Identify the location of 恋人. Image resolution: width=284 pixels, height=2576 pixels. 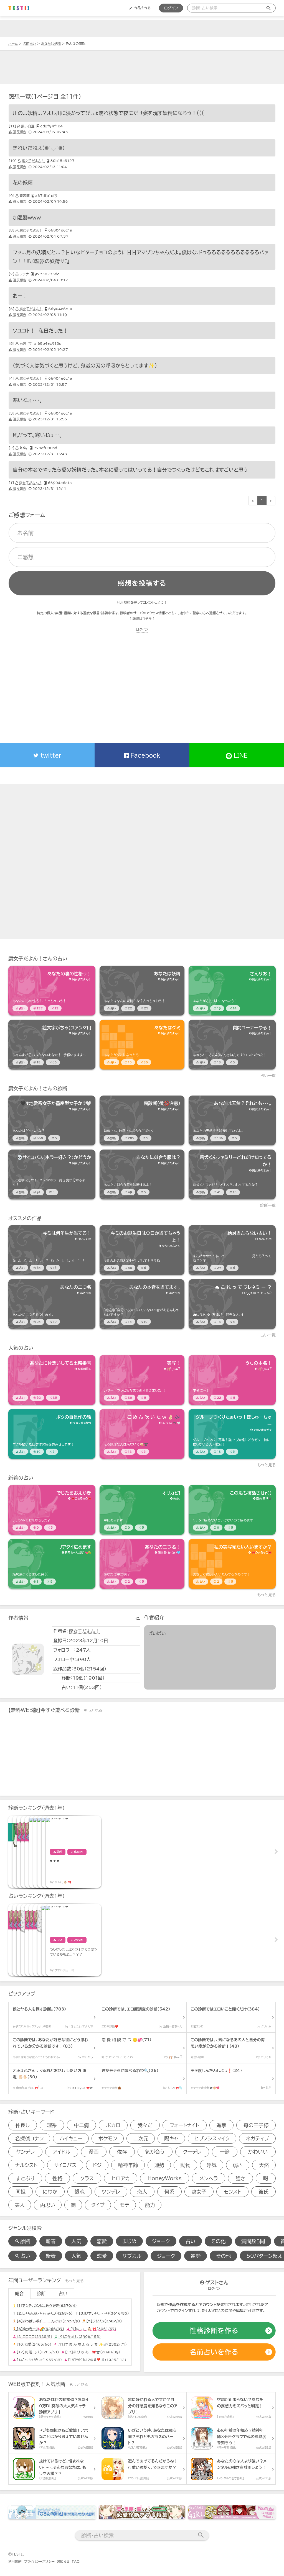
(142, 2191).